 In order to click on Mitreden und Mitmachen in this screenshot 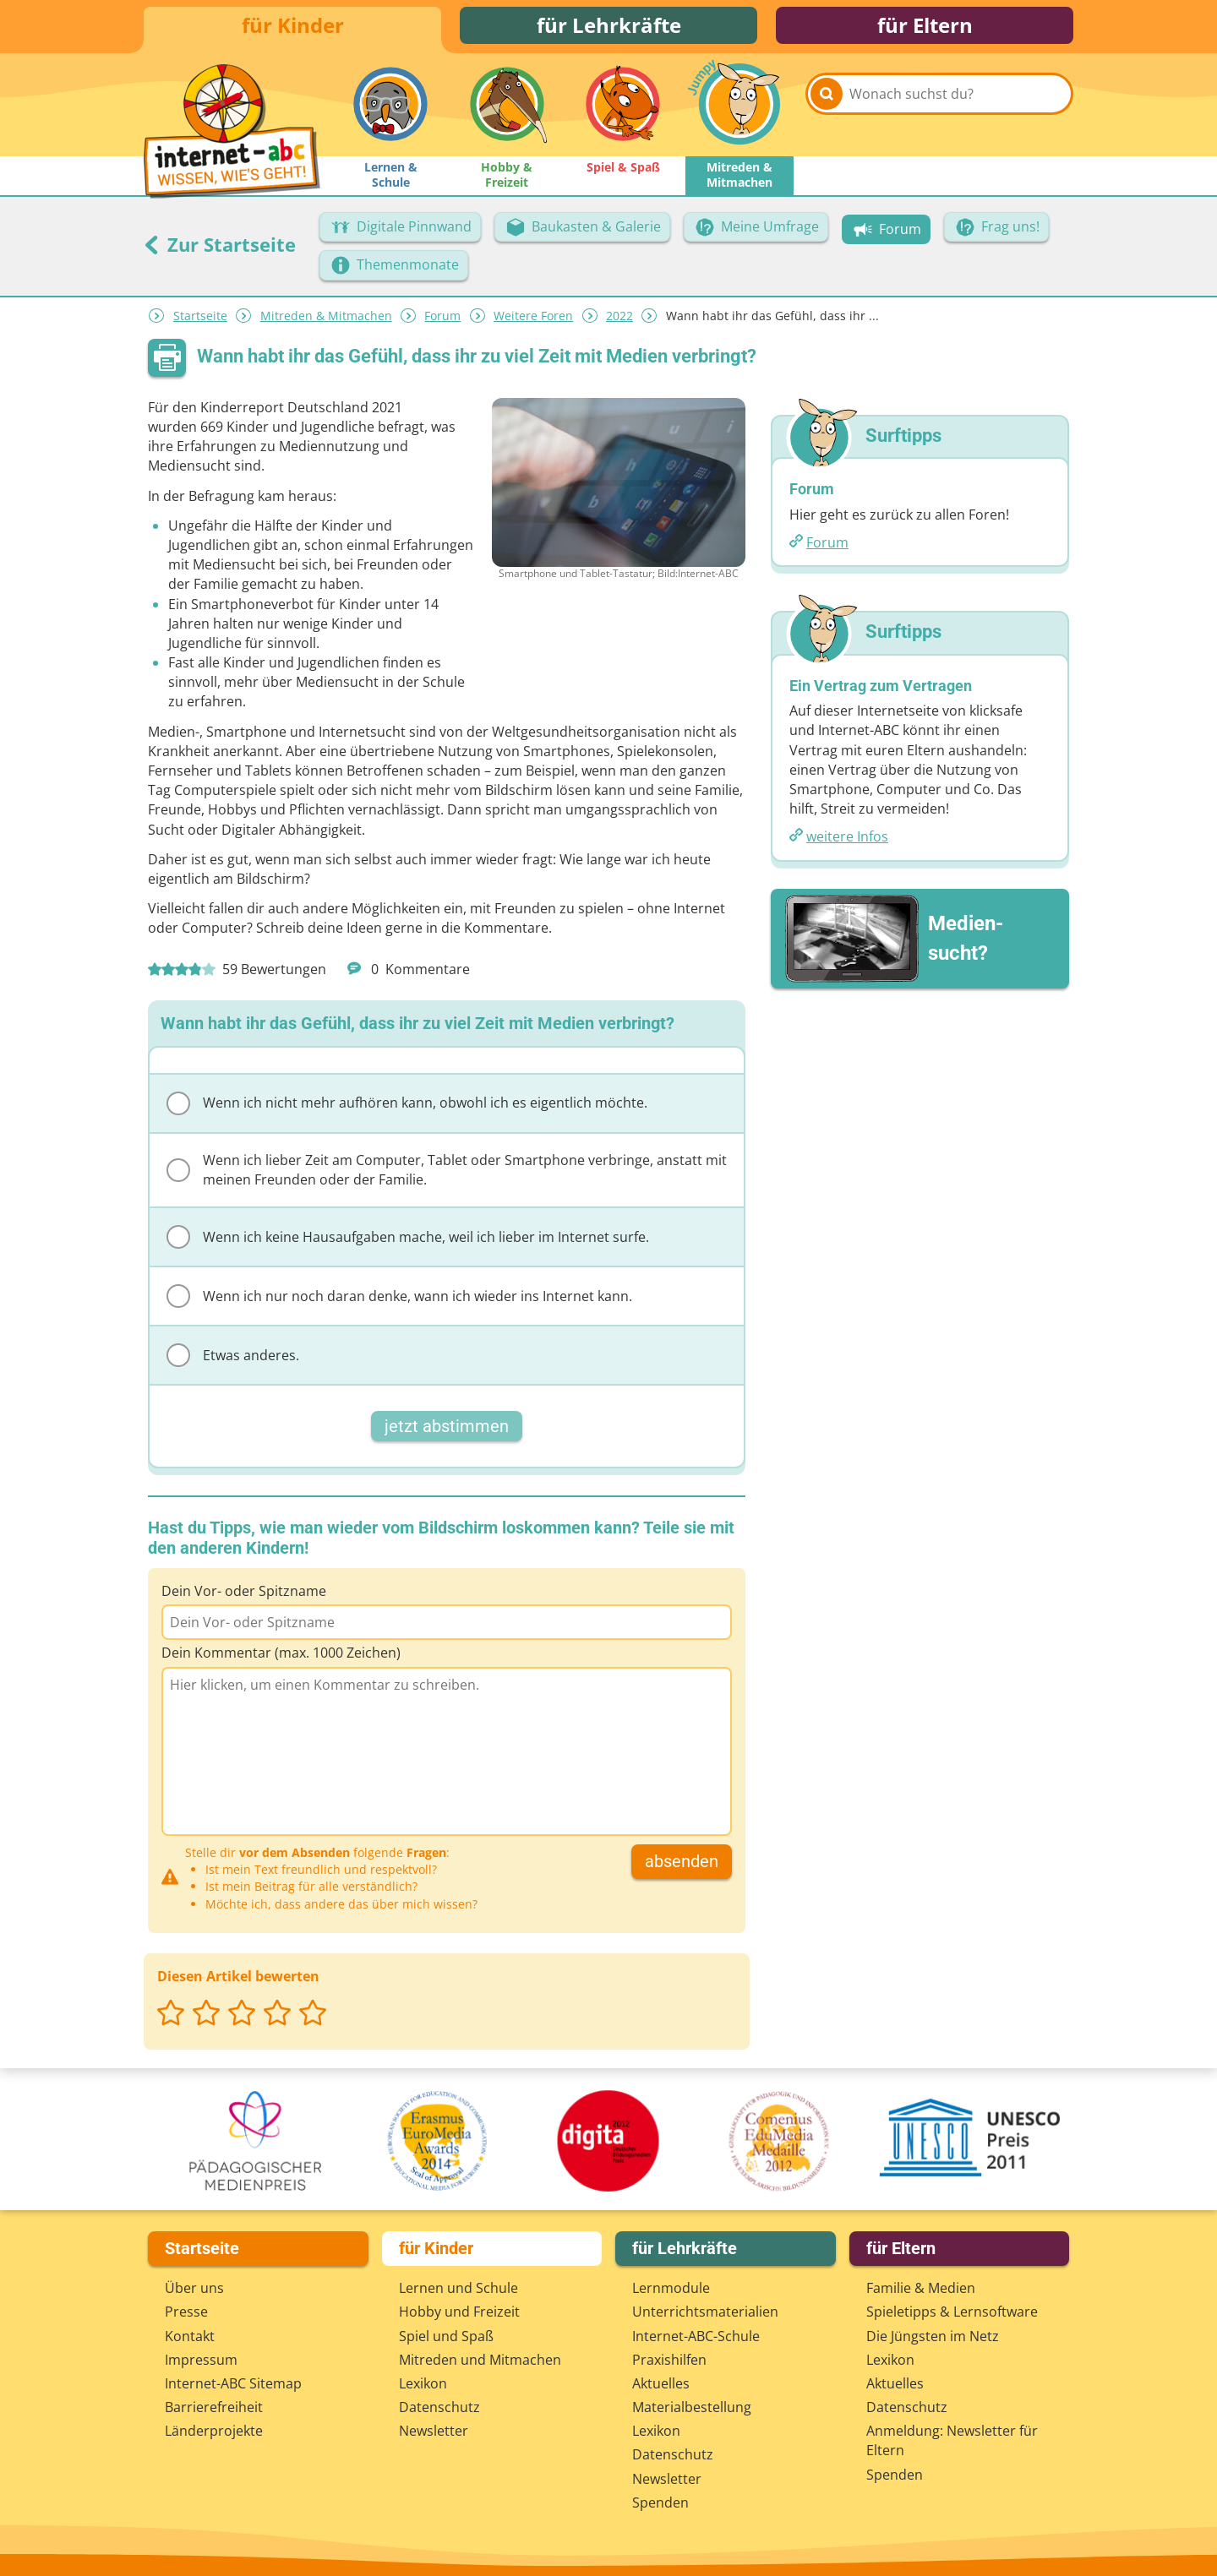, I will do `click(480, 2359)`.